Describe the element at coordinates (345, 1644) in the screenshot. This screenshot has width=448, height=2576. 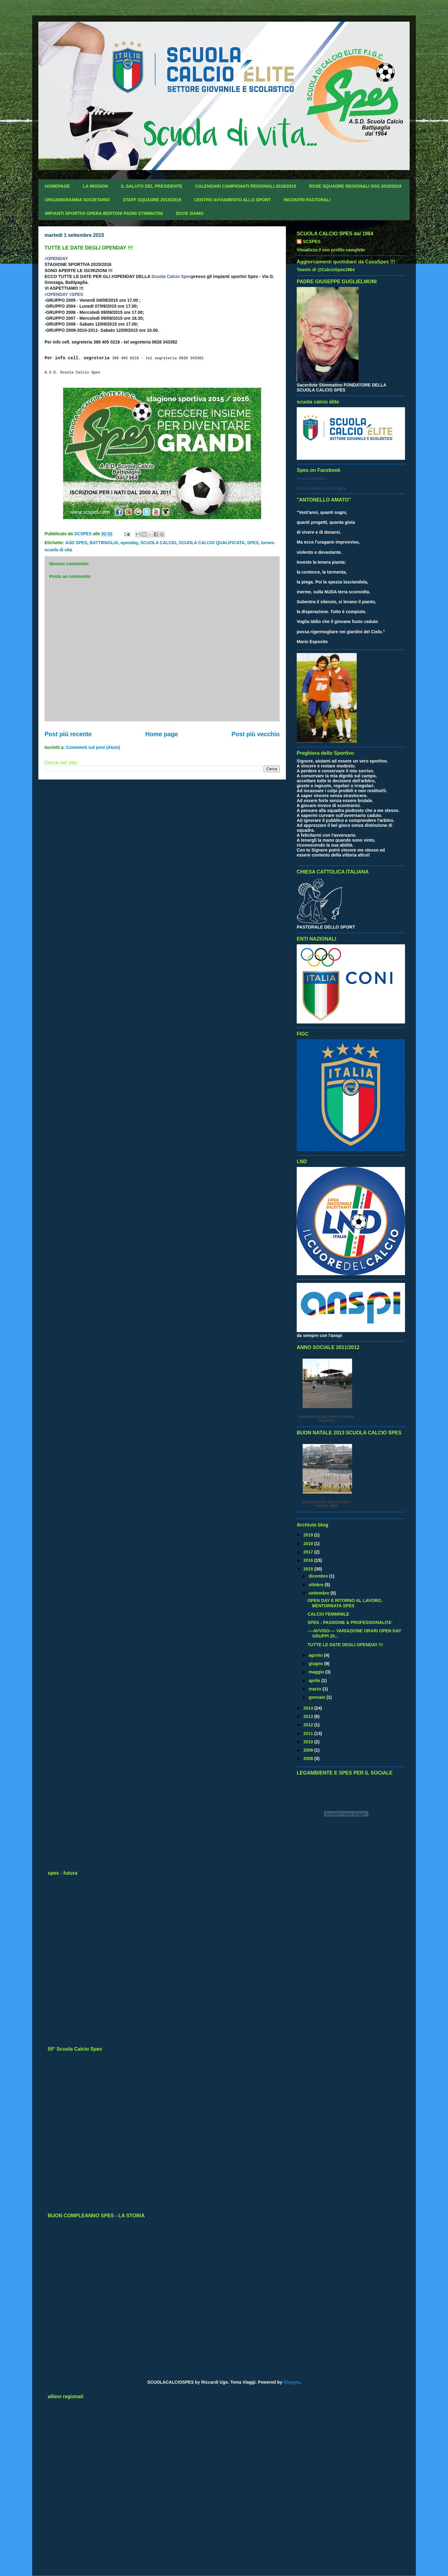
I see `TUTTE LE DATE DEGLI OPENDAY !!!` at that location.